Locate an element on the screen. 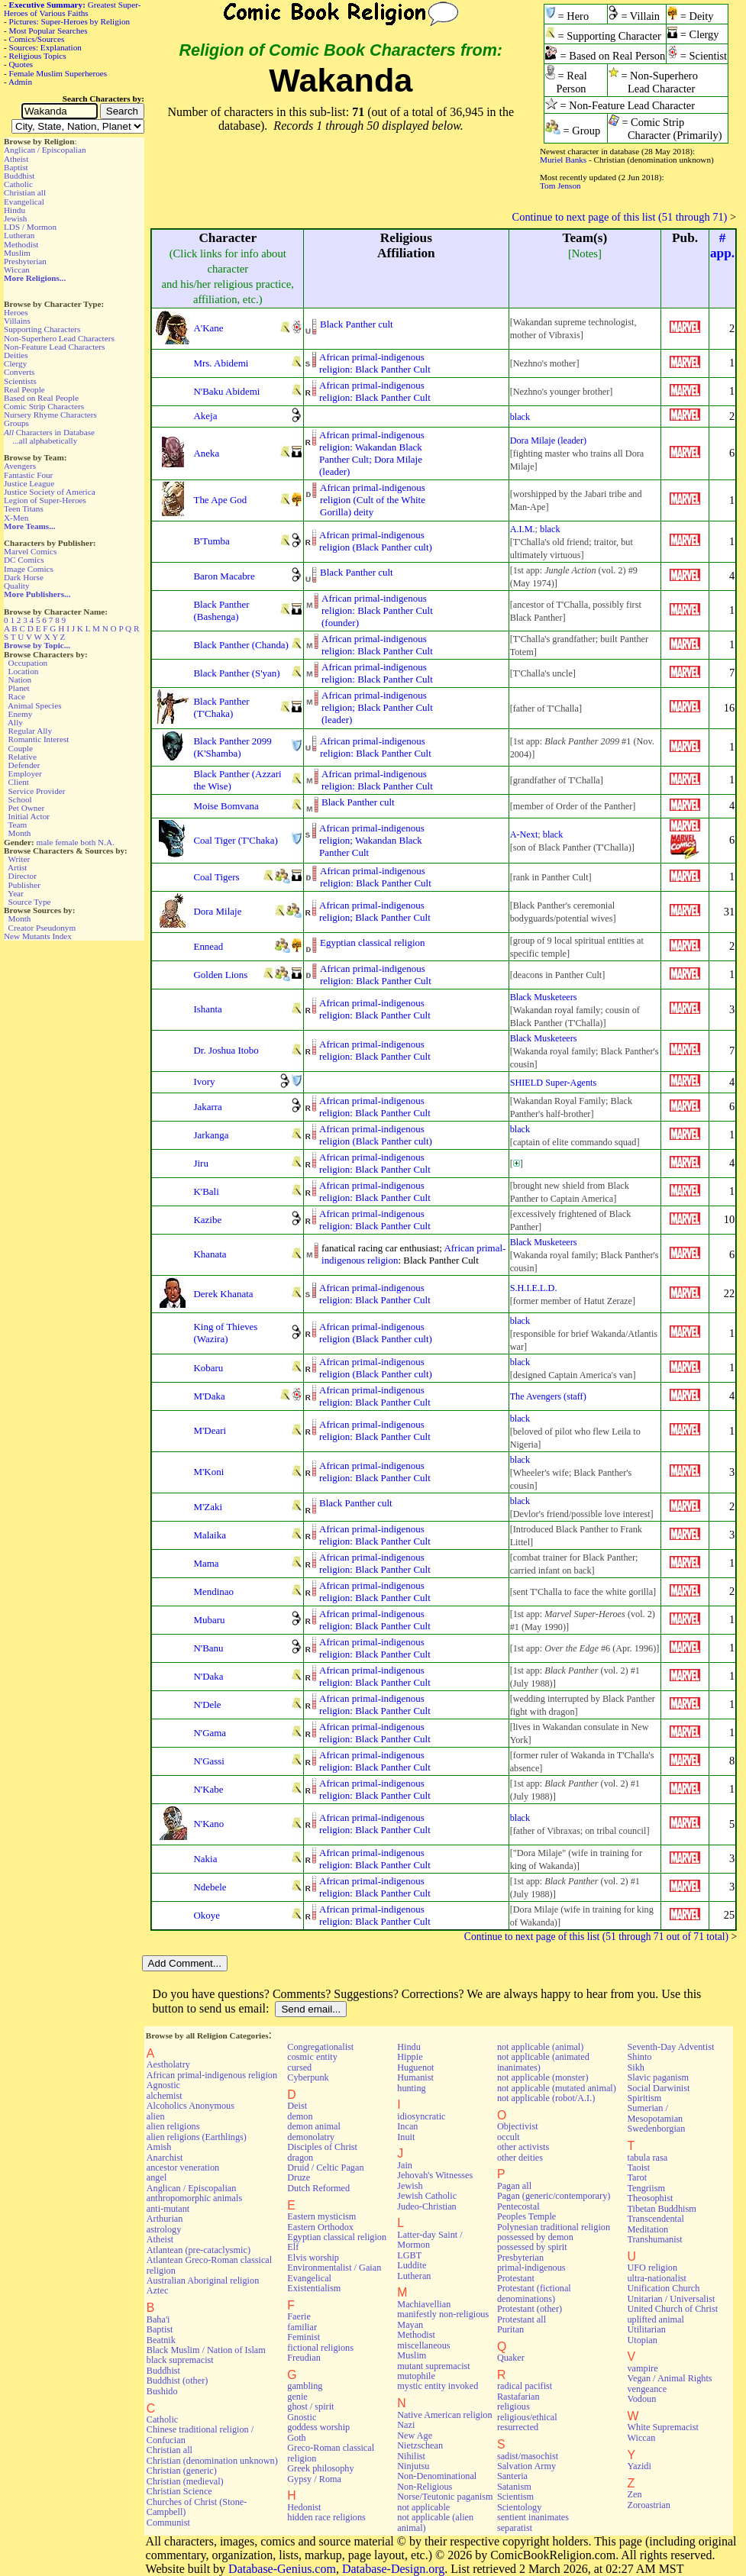  A.I.M. is located at coordinates (522, 529).